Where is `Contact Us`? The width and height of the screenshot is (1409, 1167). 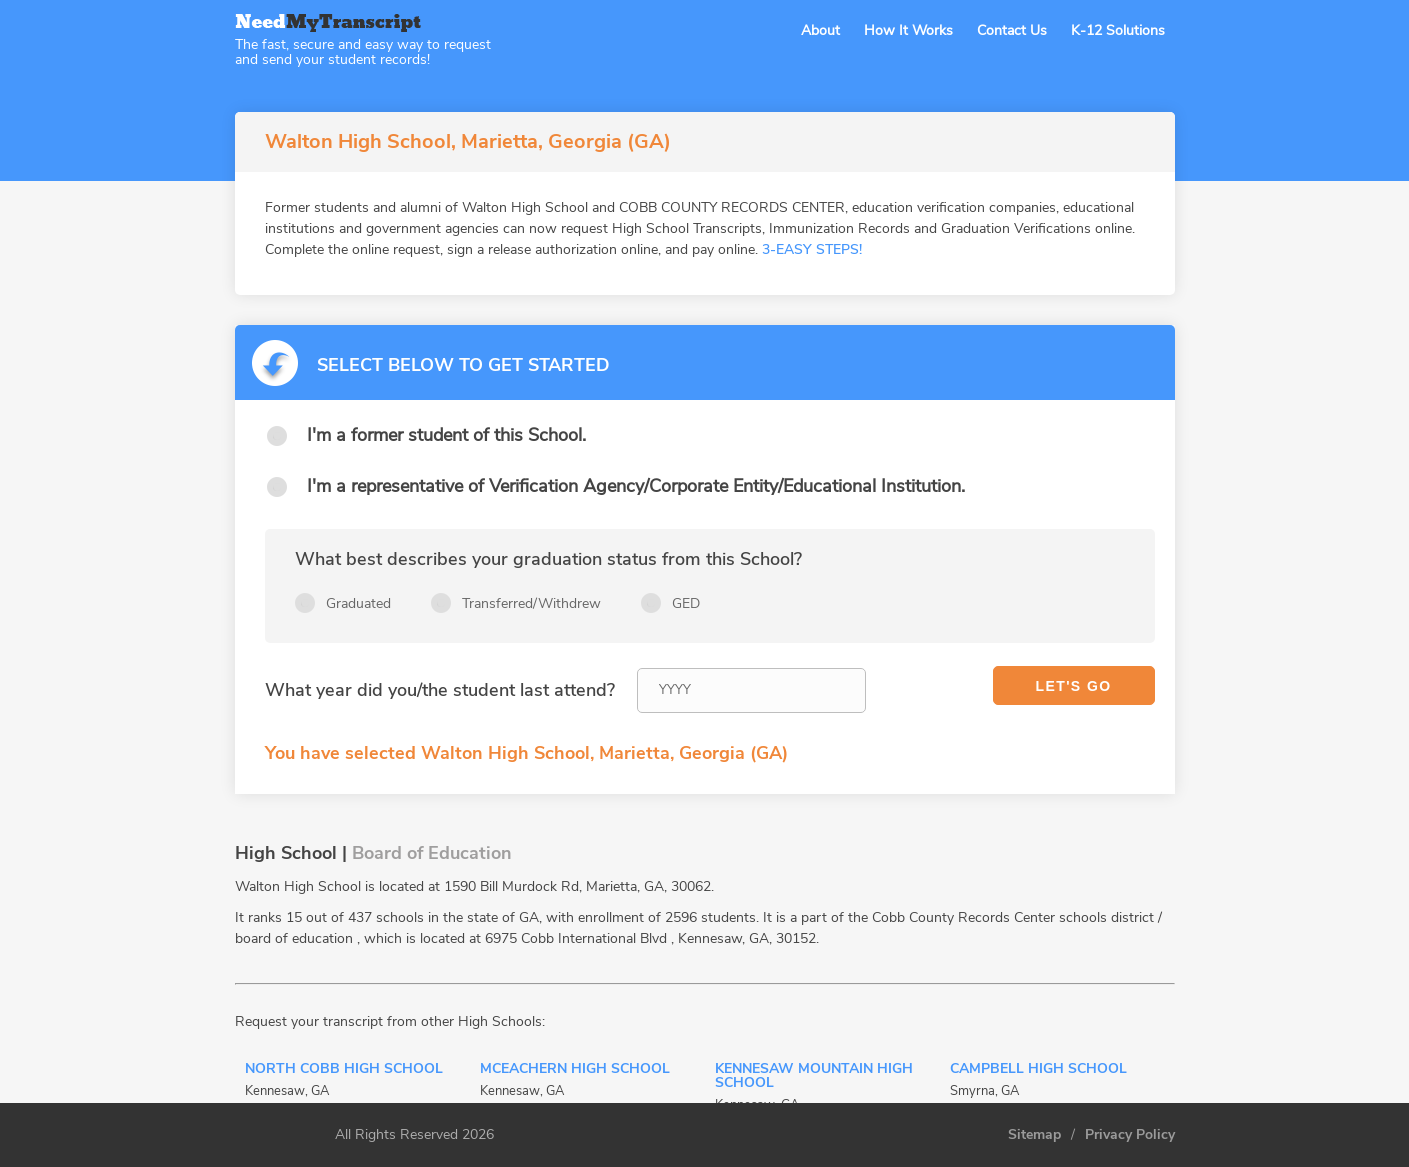 Contact Us is located at coordinates (1012, 30).